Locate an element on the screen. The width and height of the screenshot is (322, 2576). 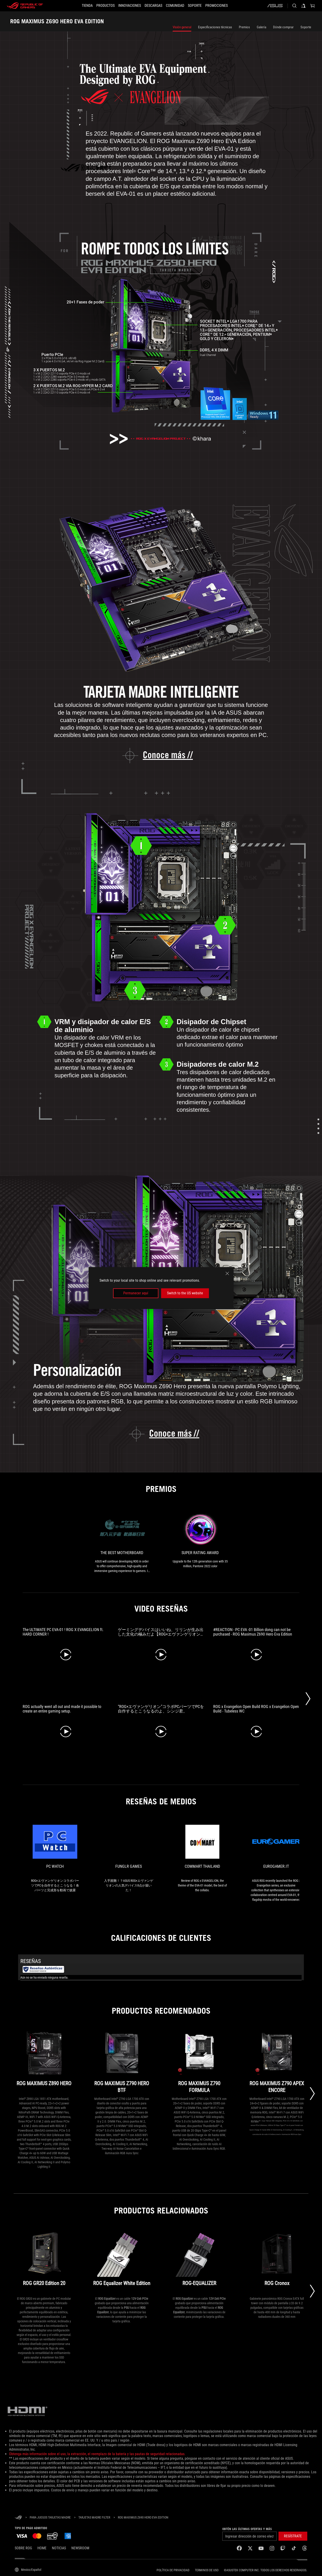
[link1 Premio de Super Rating Award] is located at coordinates (200, 1540).